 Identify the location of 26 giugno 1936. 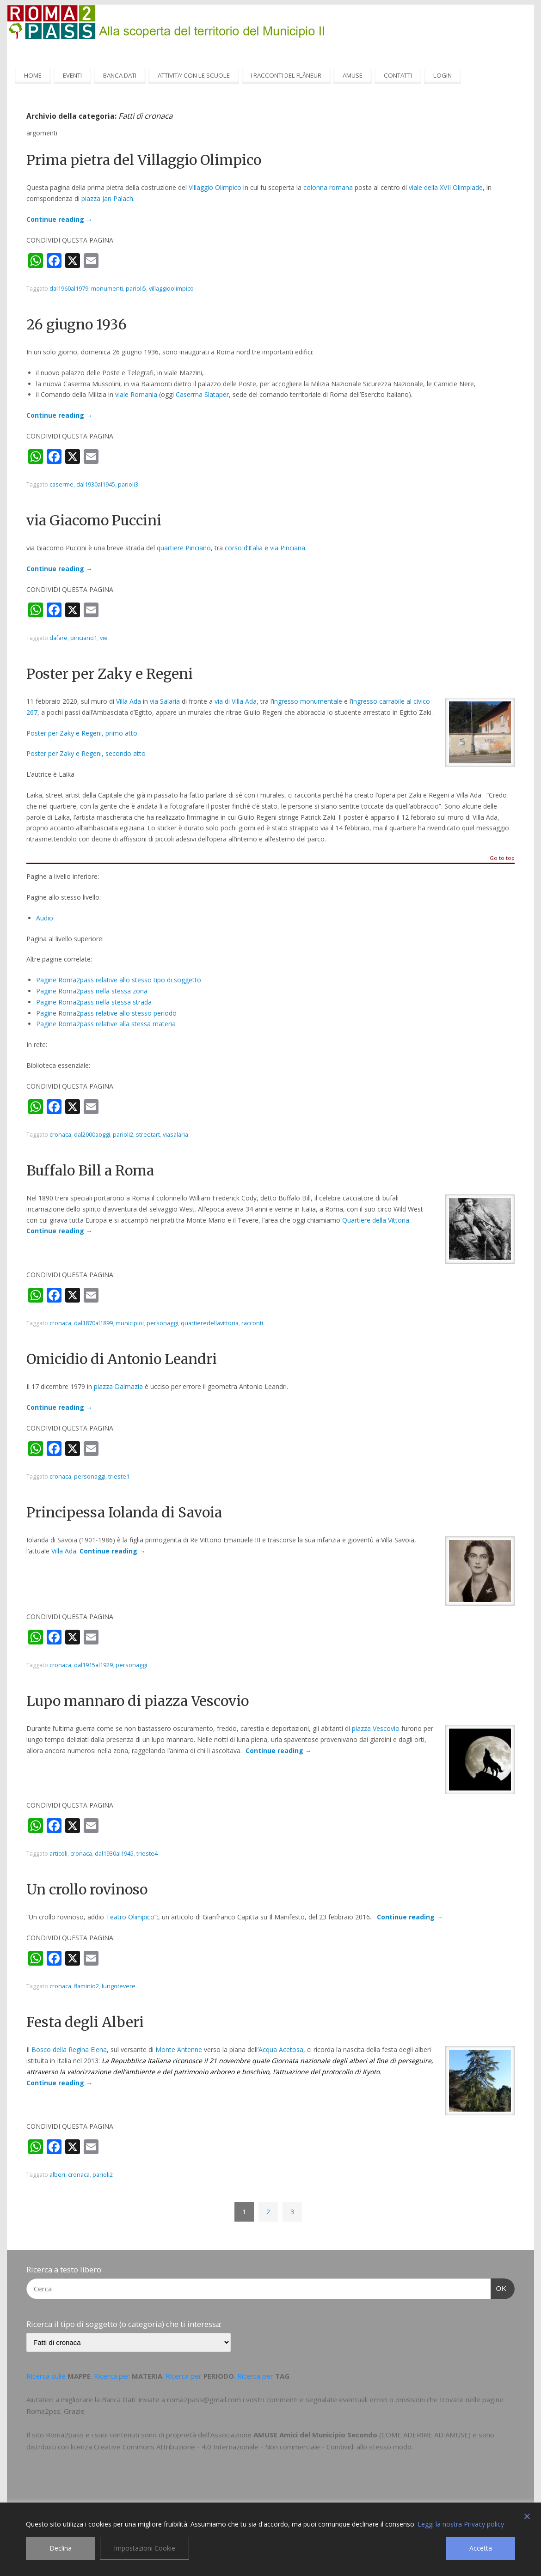
(76, 324).